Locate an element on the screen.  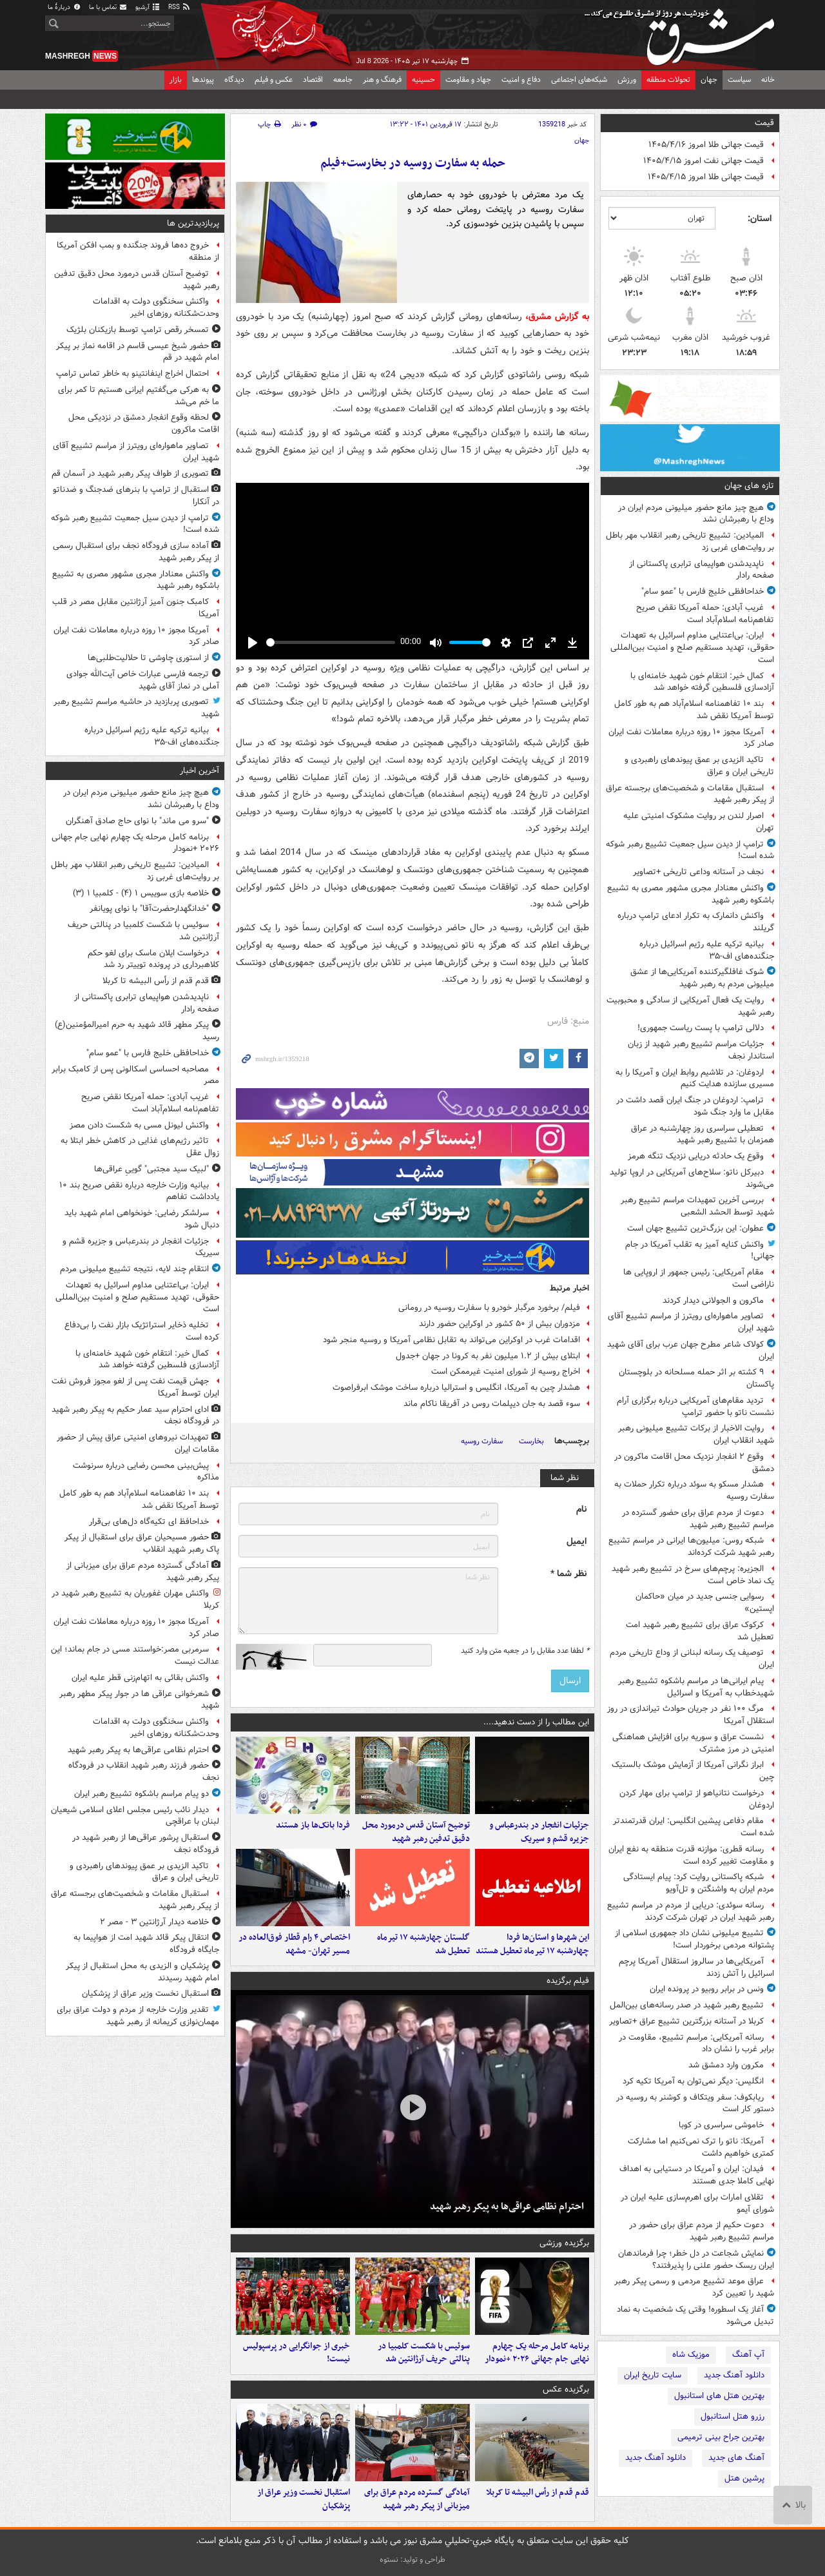
دعوت از مردم عراق برای حضور گسترده در مراسم تشییع رهبر شهید is located at coordinates (698, 1519).